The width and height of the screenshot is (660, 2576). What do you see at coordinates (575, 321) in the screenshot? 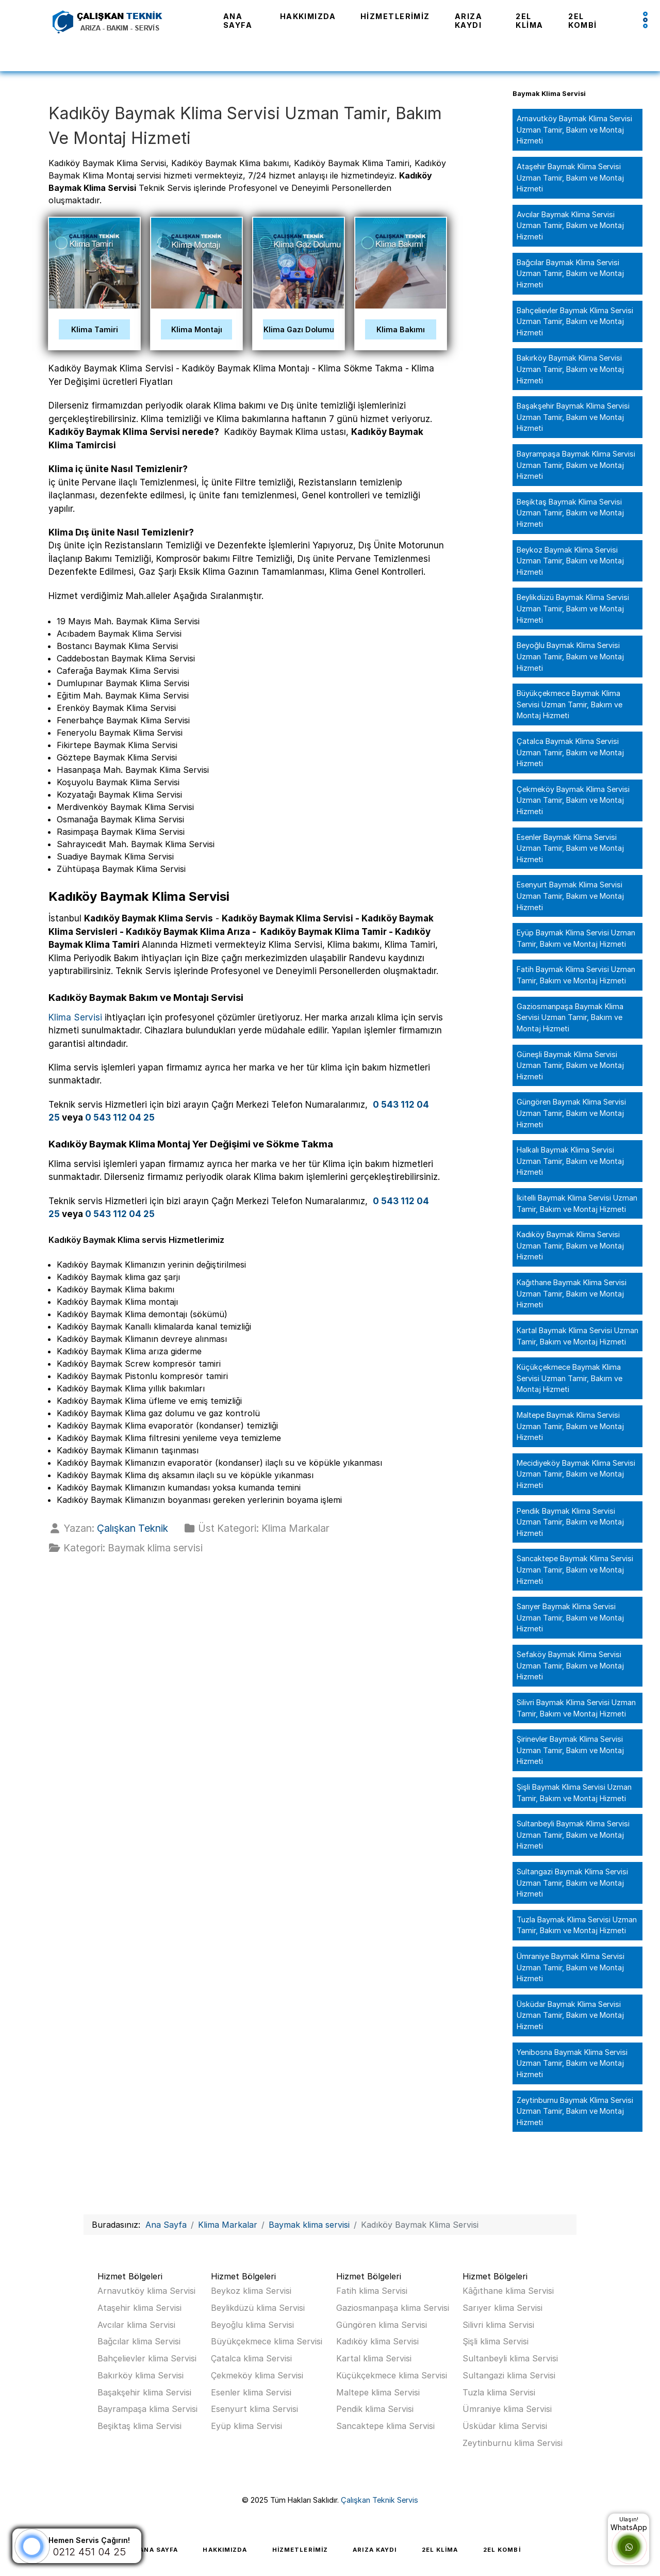
I see `Bahçelievler Baymak Klima Servisi Uzman Tamir, Bakım ve Montaj Hizmeti` at bounding box center [575, 321].